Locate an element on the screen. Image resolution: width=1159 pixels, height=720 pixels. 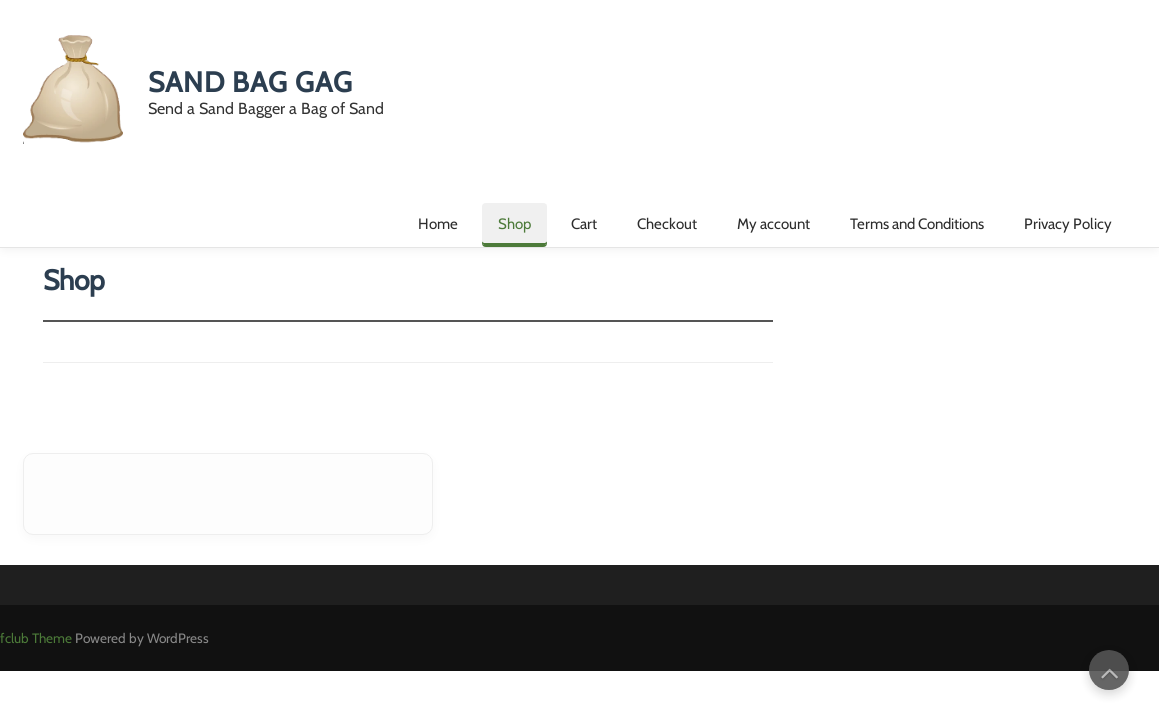
Home is located at coordinates (438, 224).